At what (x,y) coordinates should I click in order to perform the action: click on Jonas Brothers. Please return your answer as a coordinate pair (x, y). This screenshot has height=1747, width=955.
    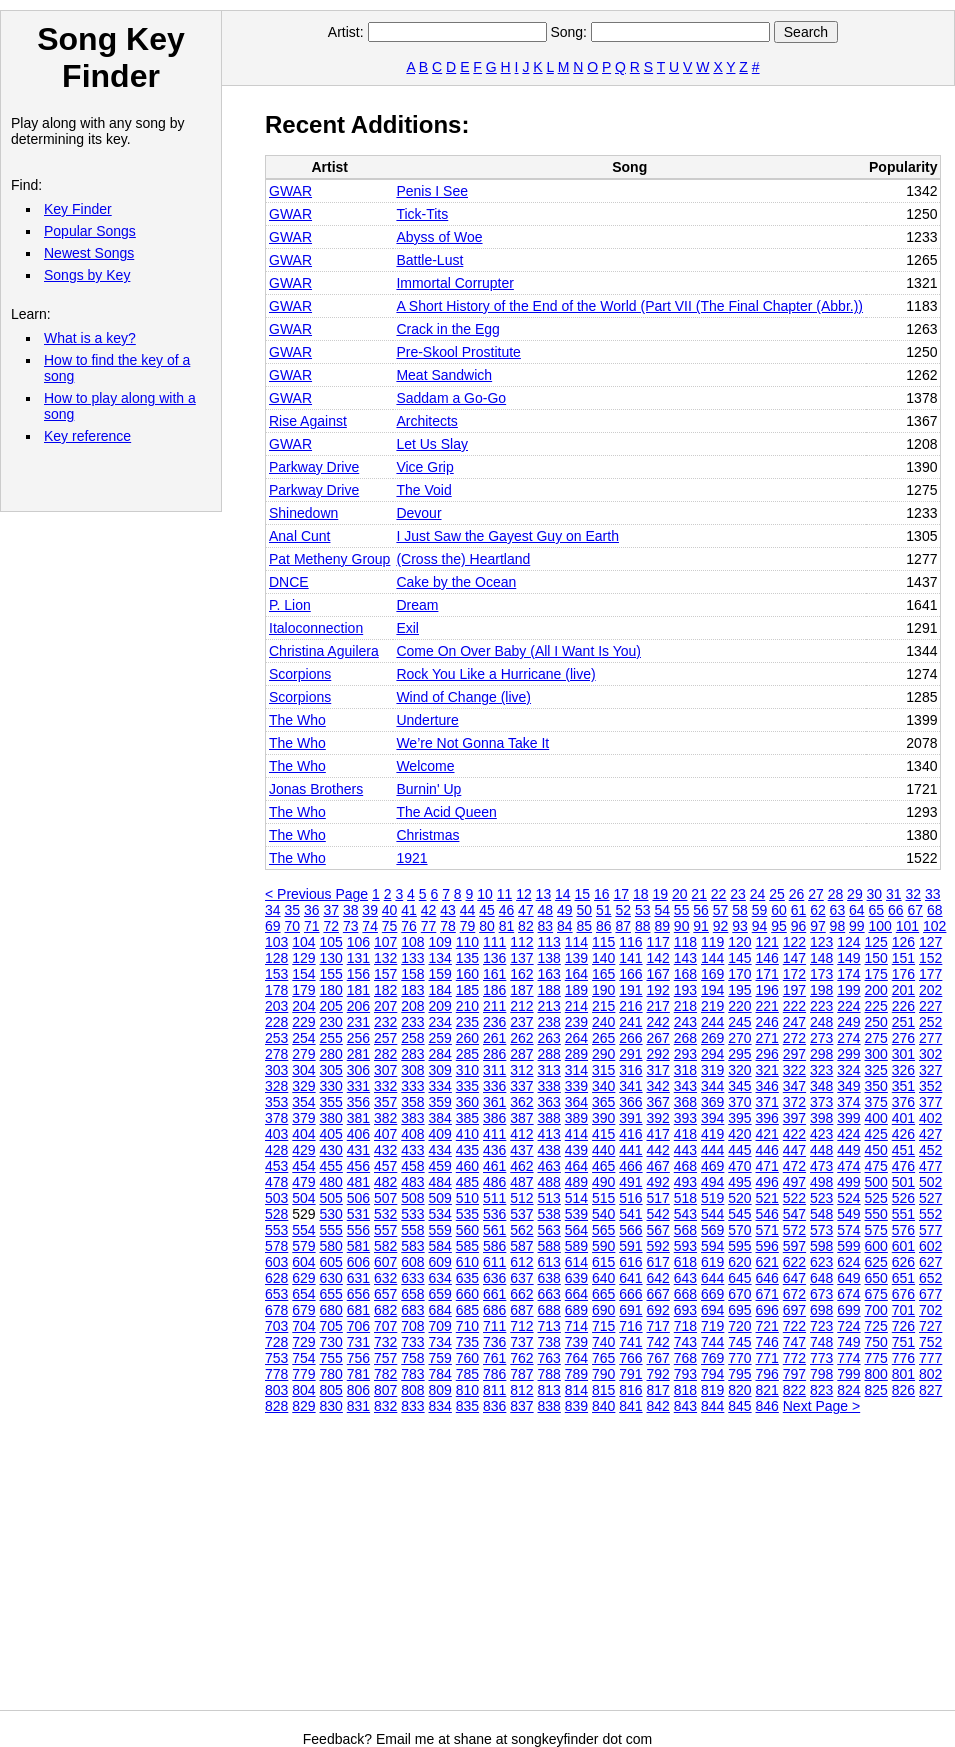
    Looking at the image, I should click on (316, 789).